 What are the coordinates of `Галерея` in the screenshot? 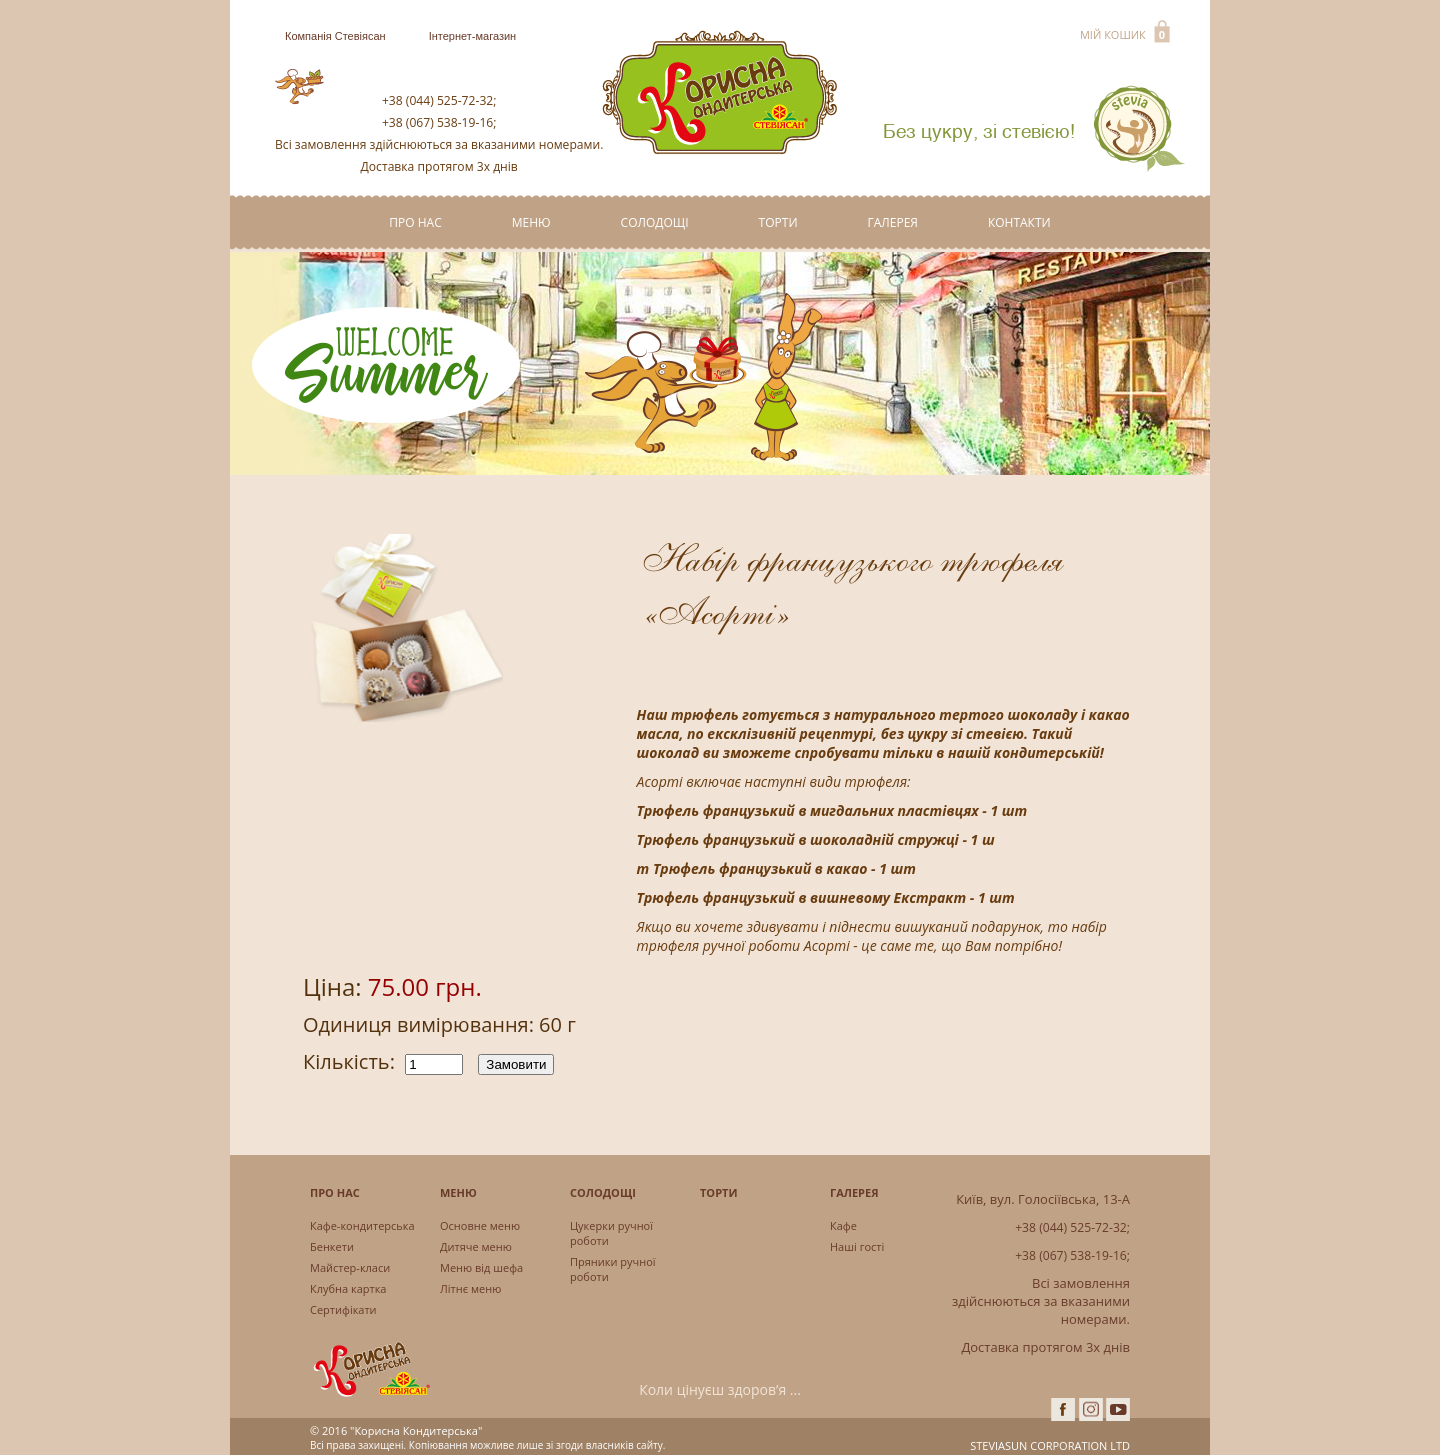 It's located at (893, 222).